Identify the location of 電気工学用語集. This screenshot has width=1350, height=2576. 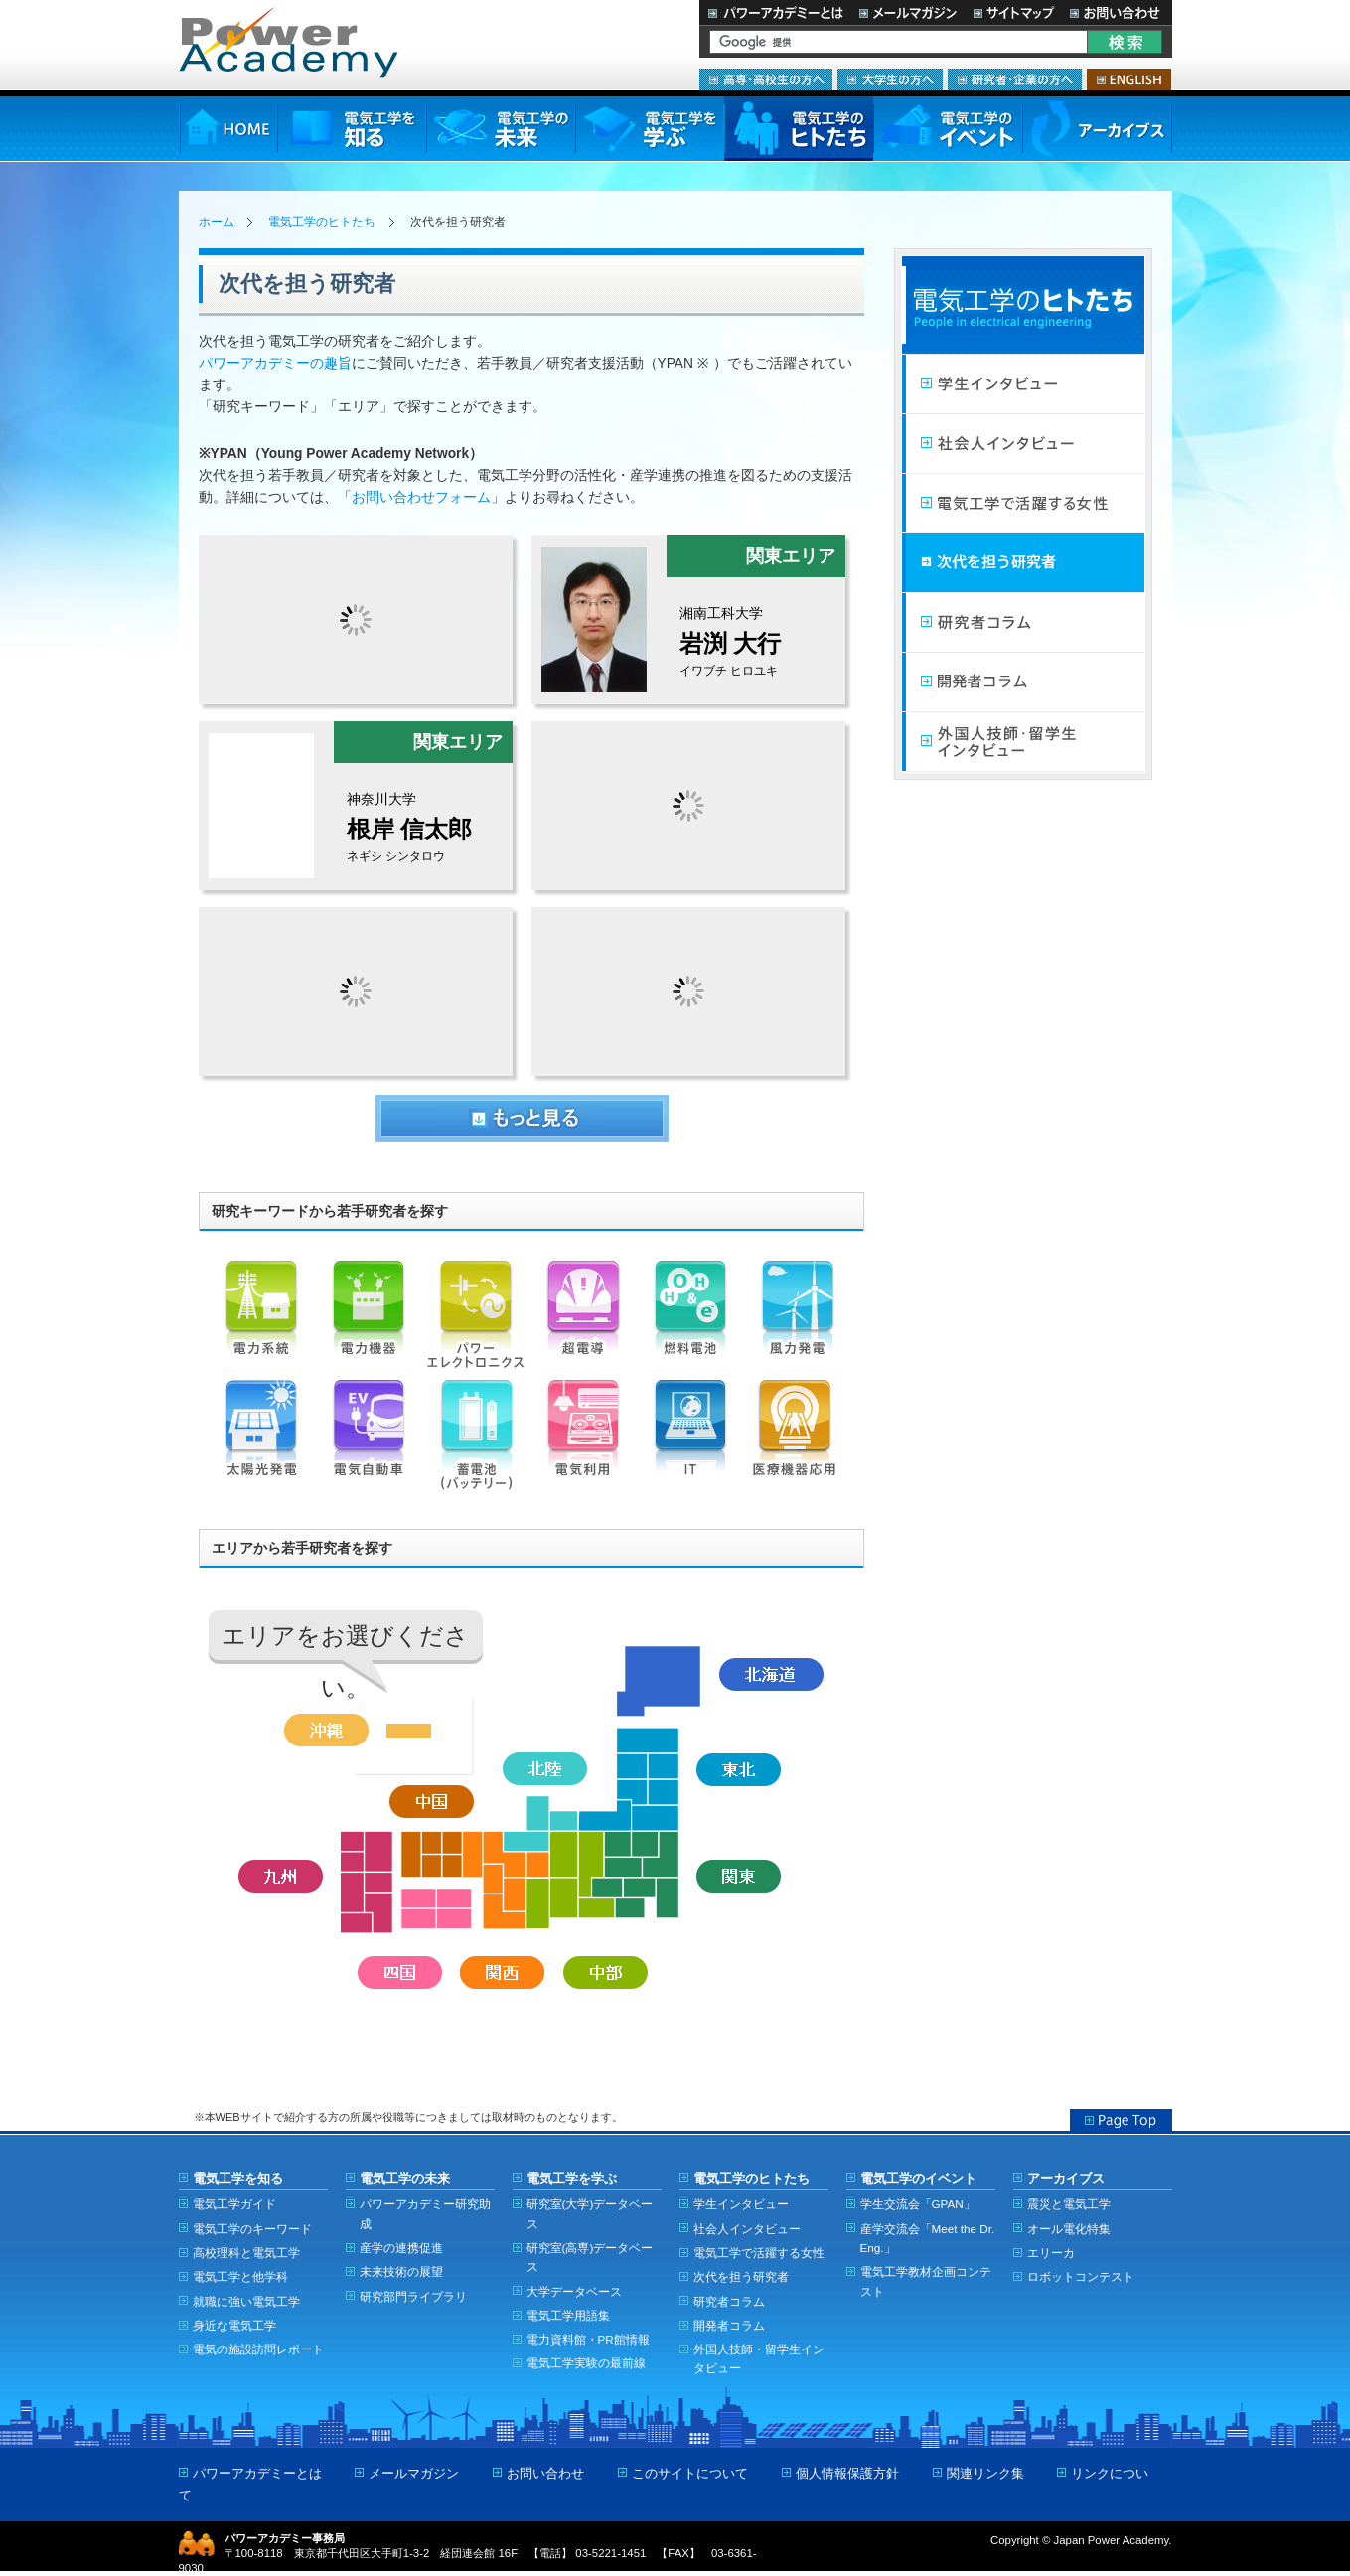
(568, 2315).